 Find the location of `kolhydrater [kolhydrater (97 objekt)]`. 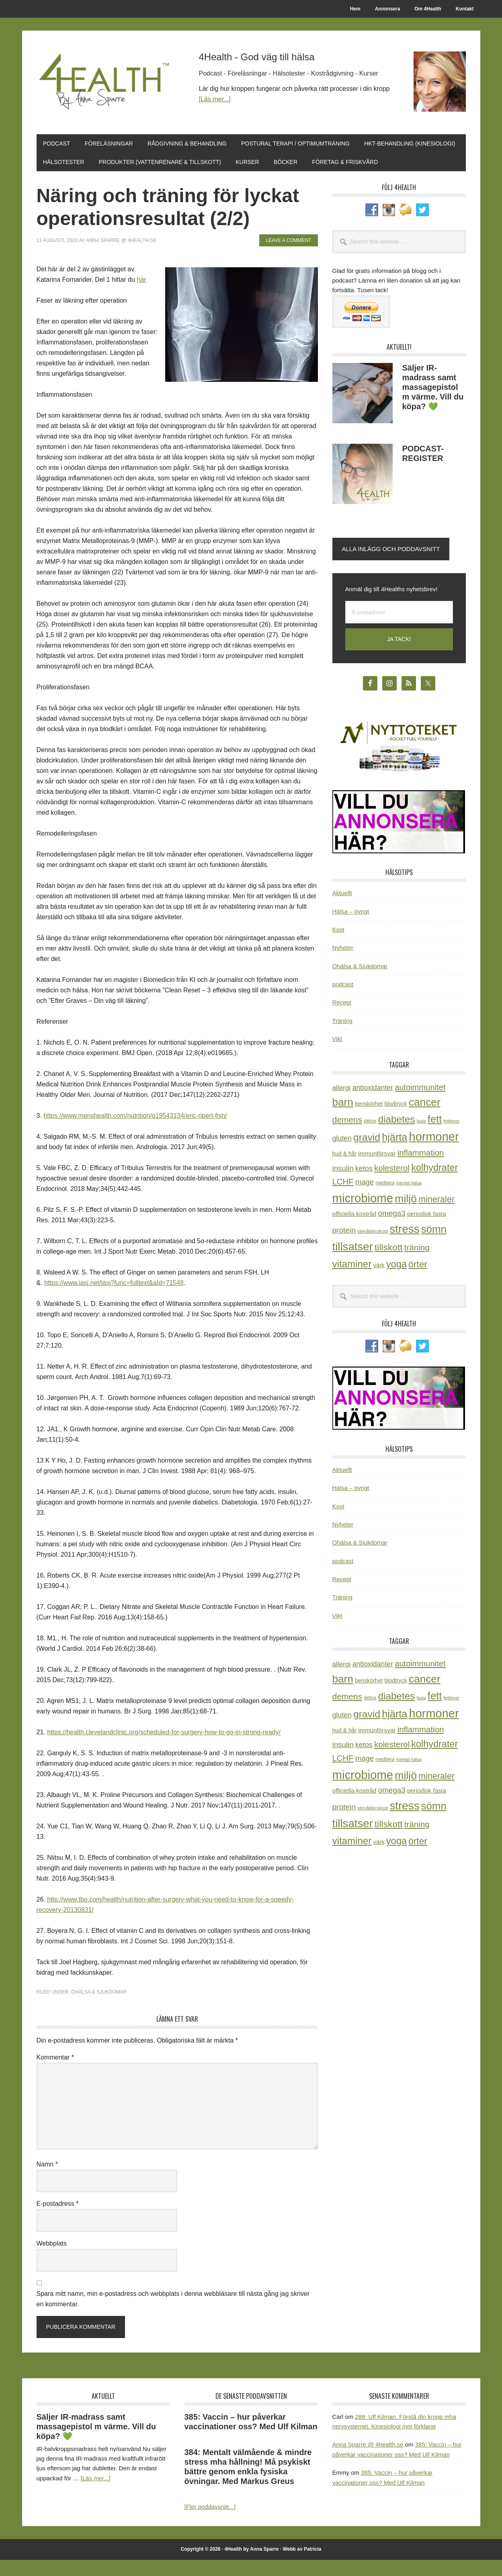

kolhydrater [kolhydrater (97 objekt)] is located at coordinates (434, 1183).